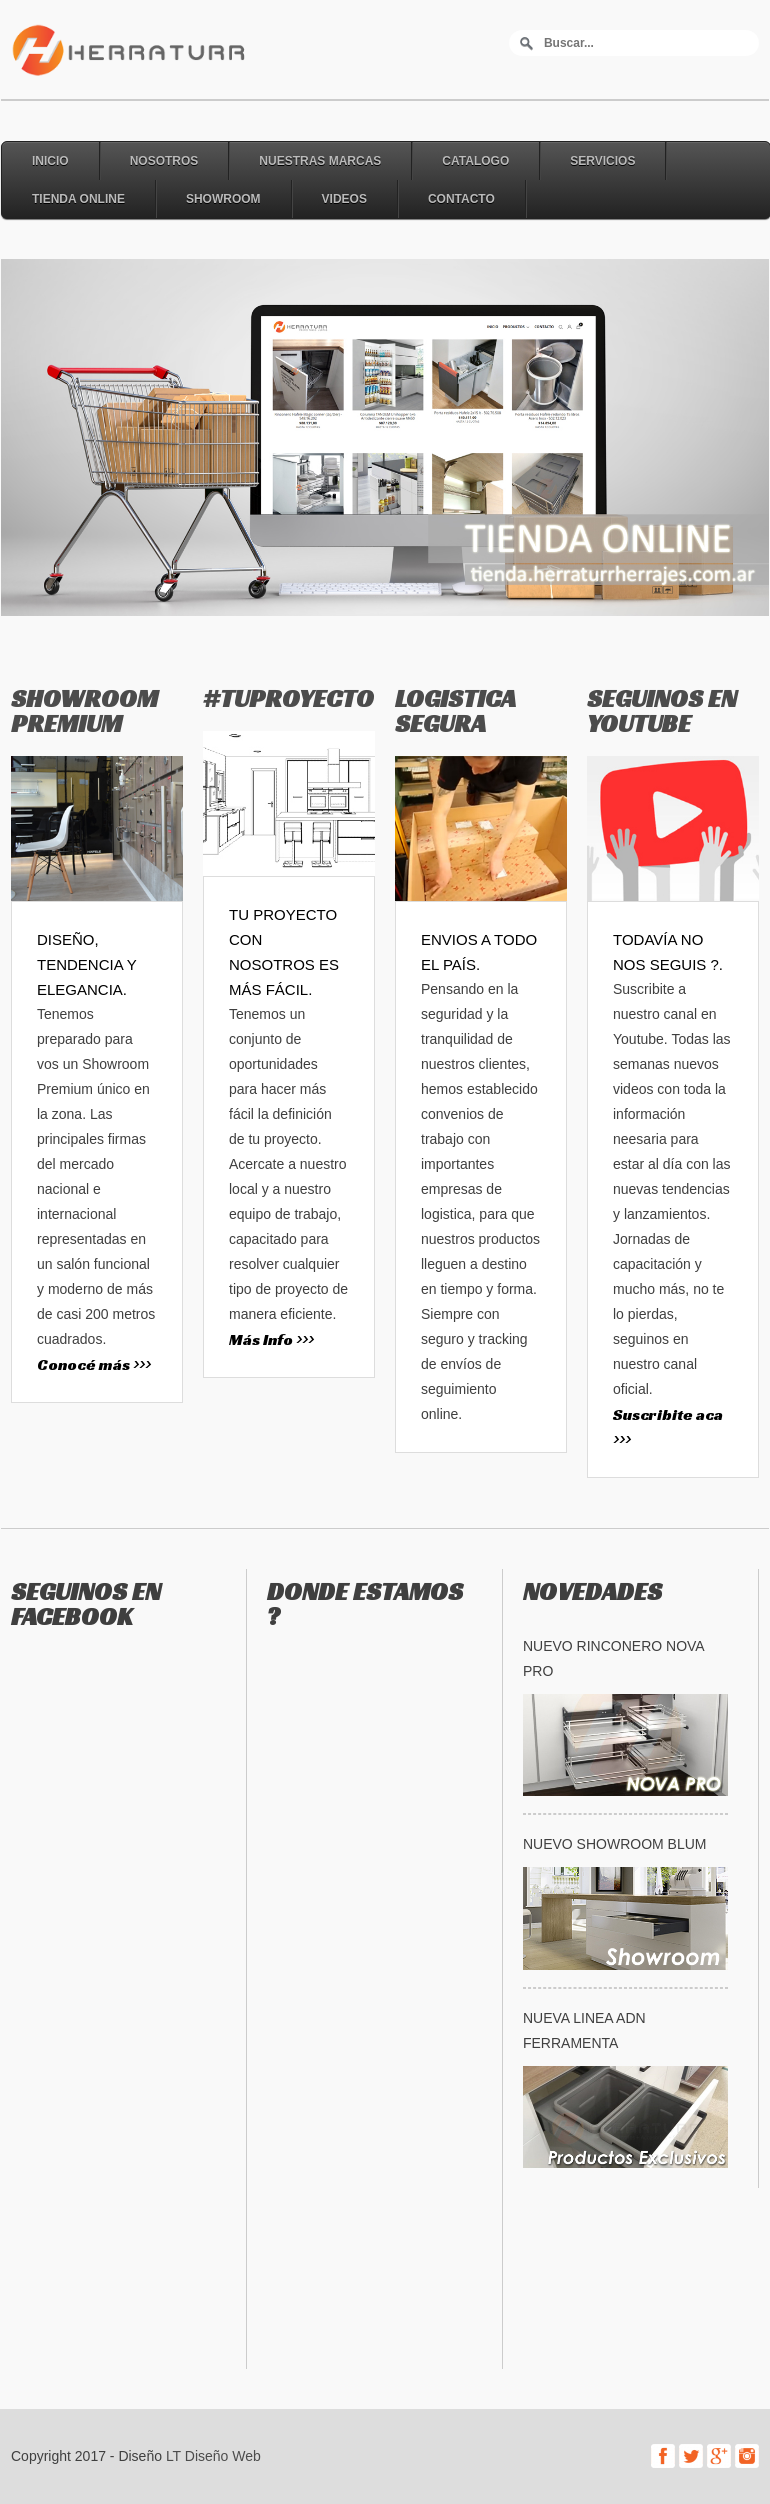  I want to click on LT Diseño Web, so click(213, 2456).